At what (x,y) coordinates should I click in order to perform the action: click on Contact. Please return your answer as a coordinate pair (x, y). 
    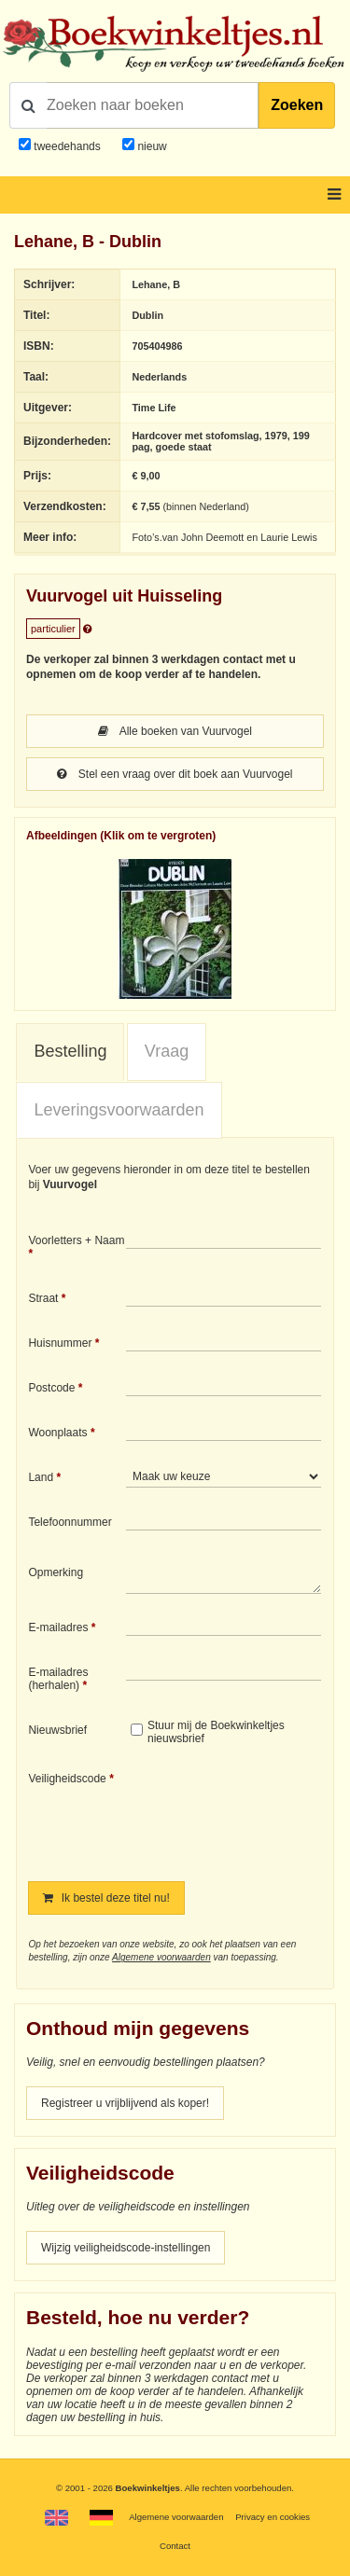
    Looking at the image, I should click on (175, 2546).